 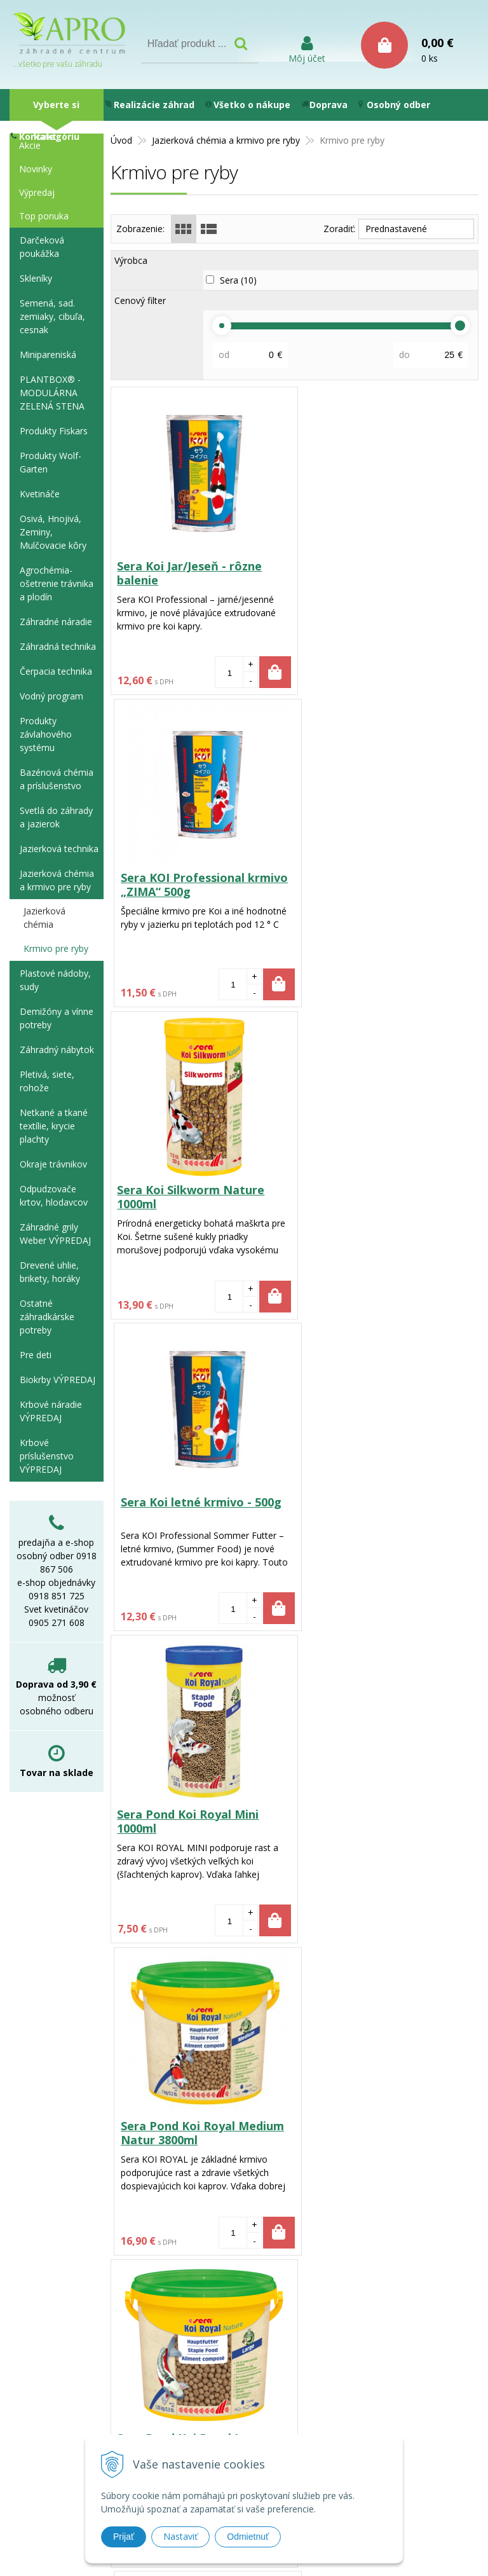 I want to click on Novinky, so click(x=35, y=169).